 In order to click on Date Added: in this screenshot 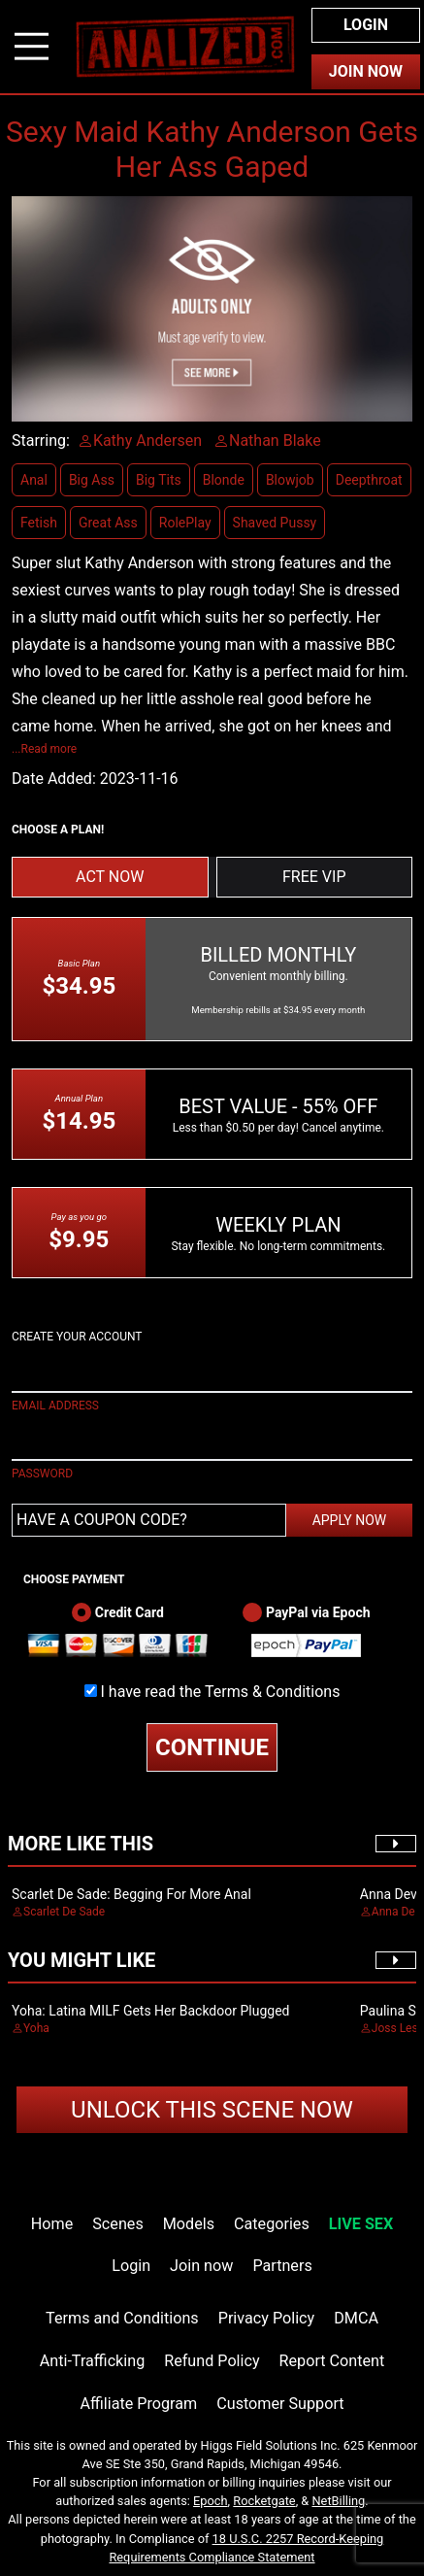, I will do `click(54, 778)`.